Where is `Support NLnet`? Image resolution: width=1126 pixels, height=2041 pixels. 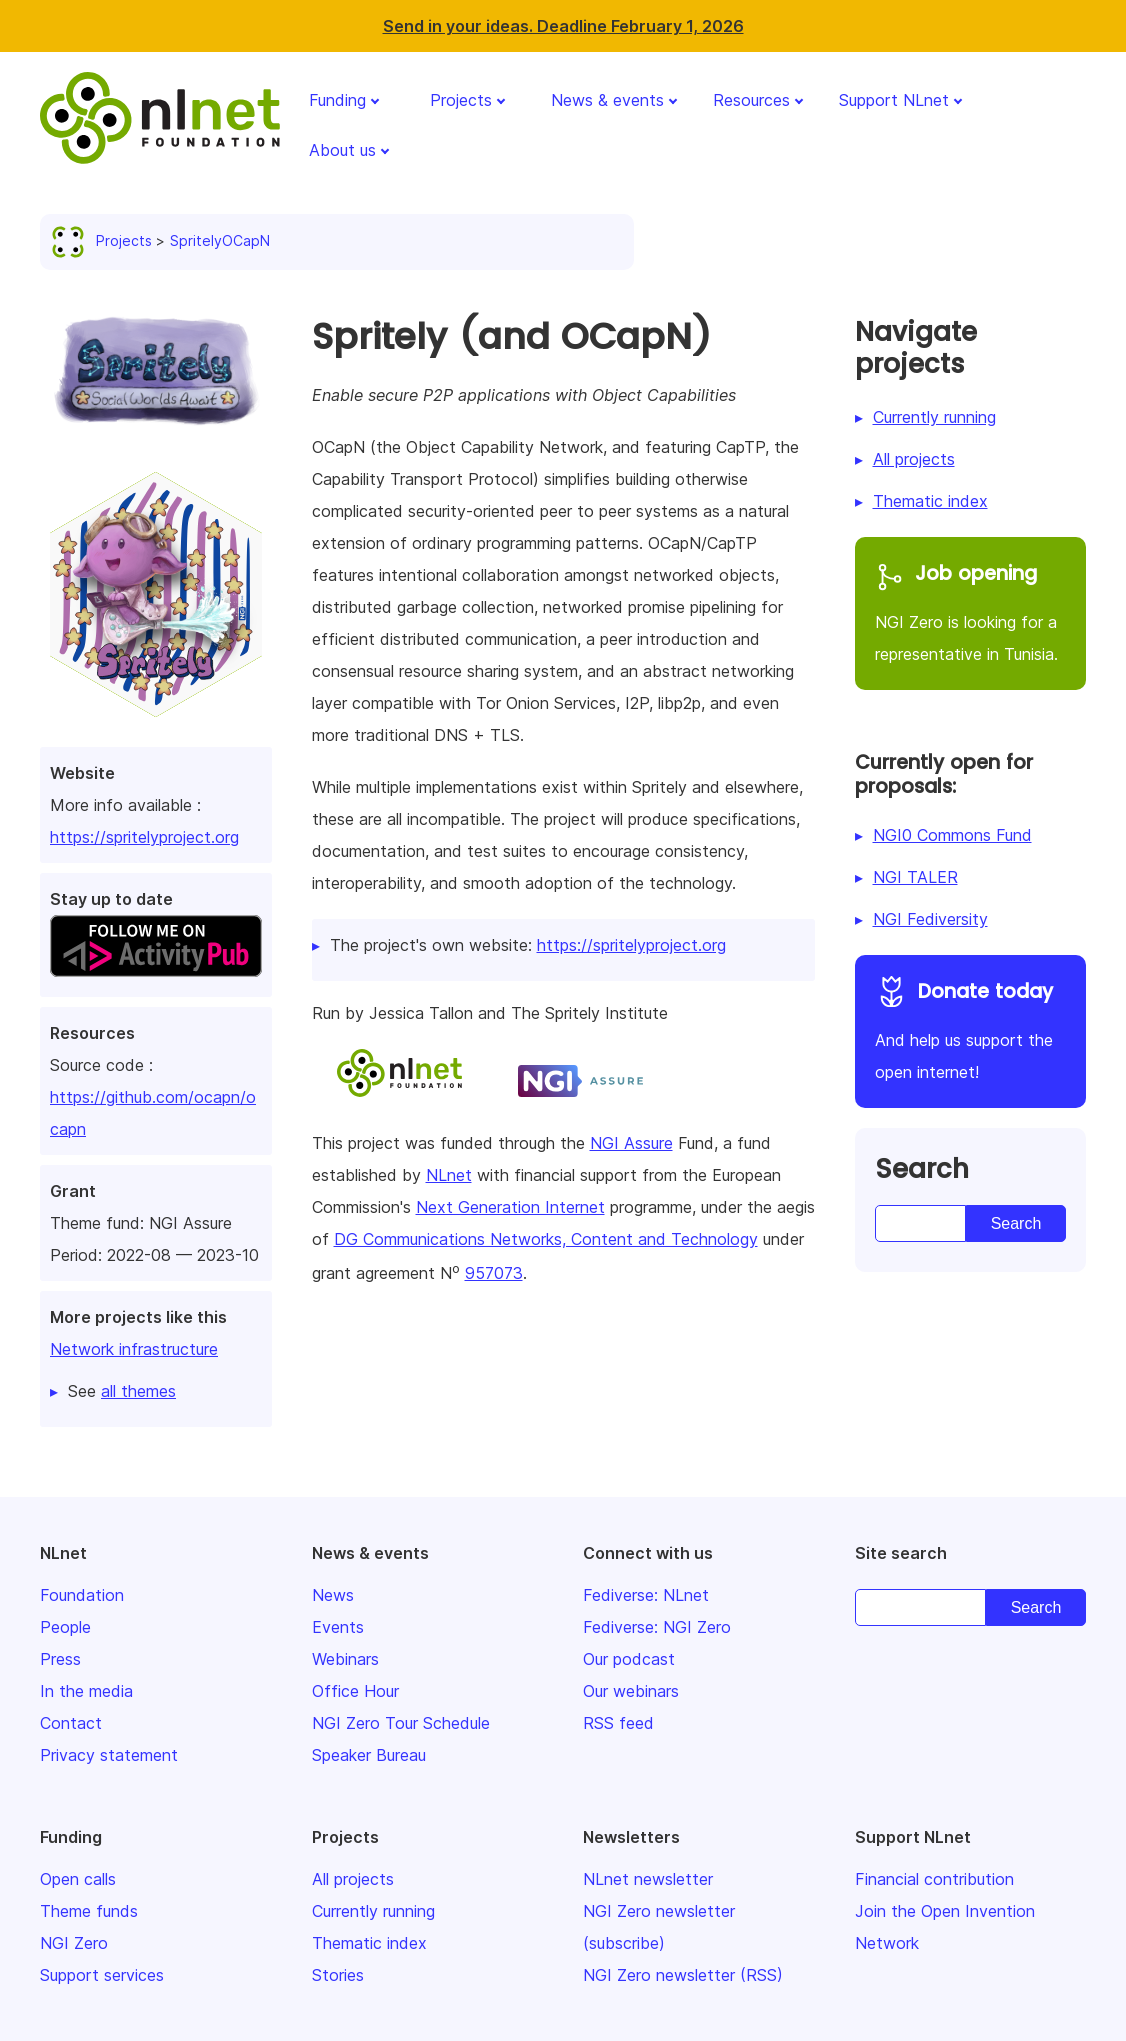 Support NLnet is located at coordinates (894, 100).